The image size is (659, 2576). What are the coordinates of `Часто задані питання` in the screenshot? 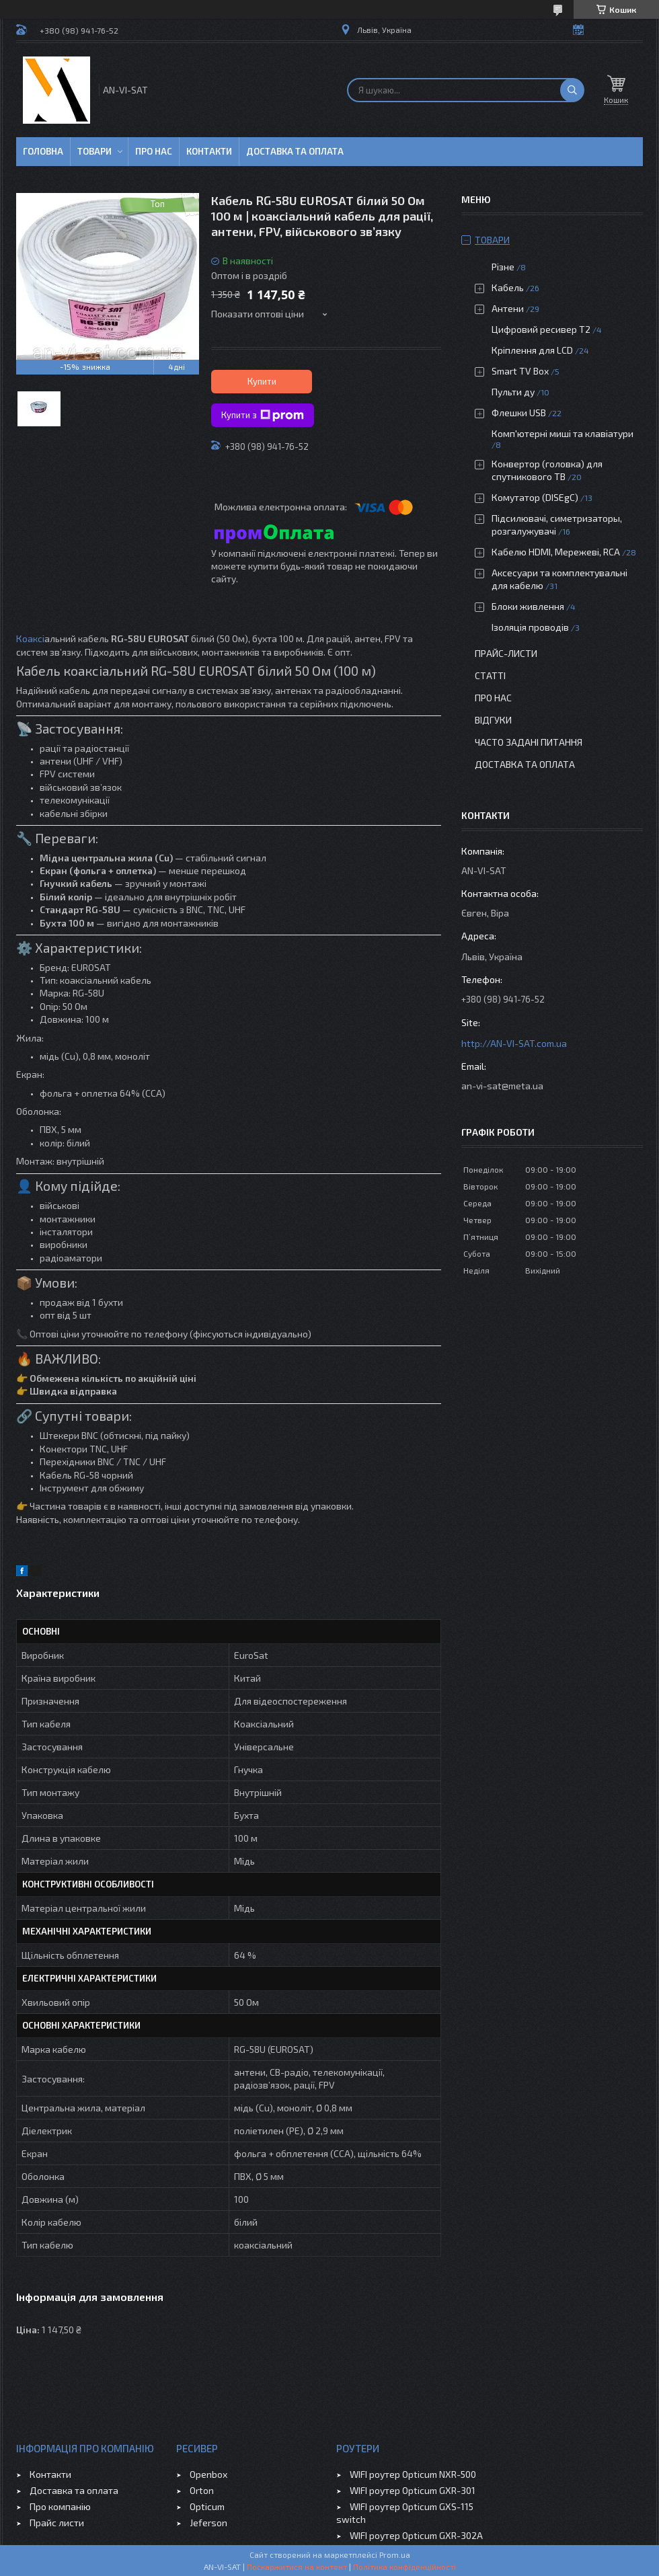 It's located at (528, 742).